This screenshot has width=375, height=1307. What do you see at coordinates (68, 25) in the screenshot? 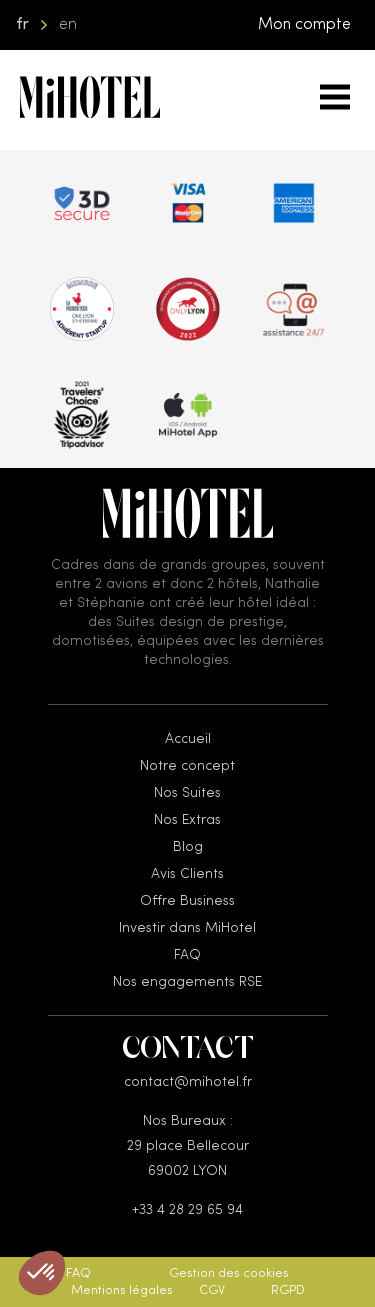
I see `en` at bounding box center [68, 25].